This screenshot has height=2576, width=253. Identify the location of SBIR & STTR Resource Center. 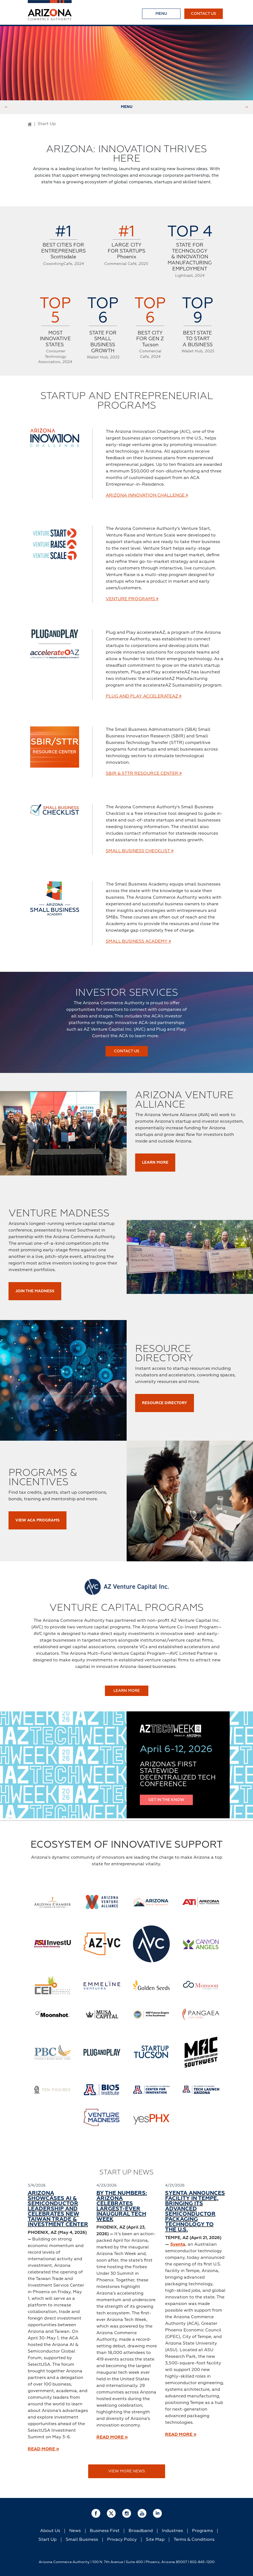
(144, 773).